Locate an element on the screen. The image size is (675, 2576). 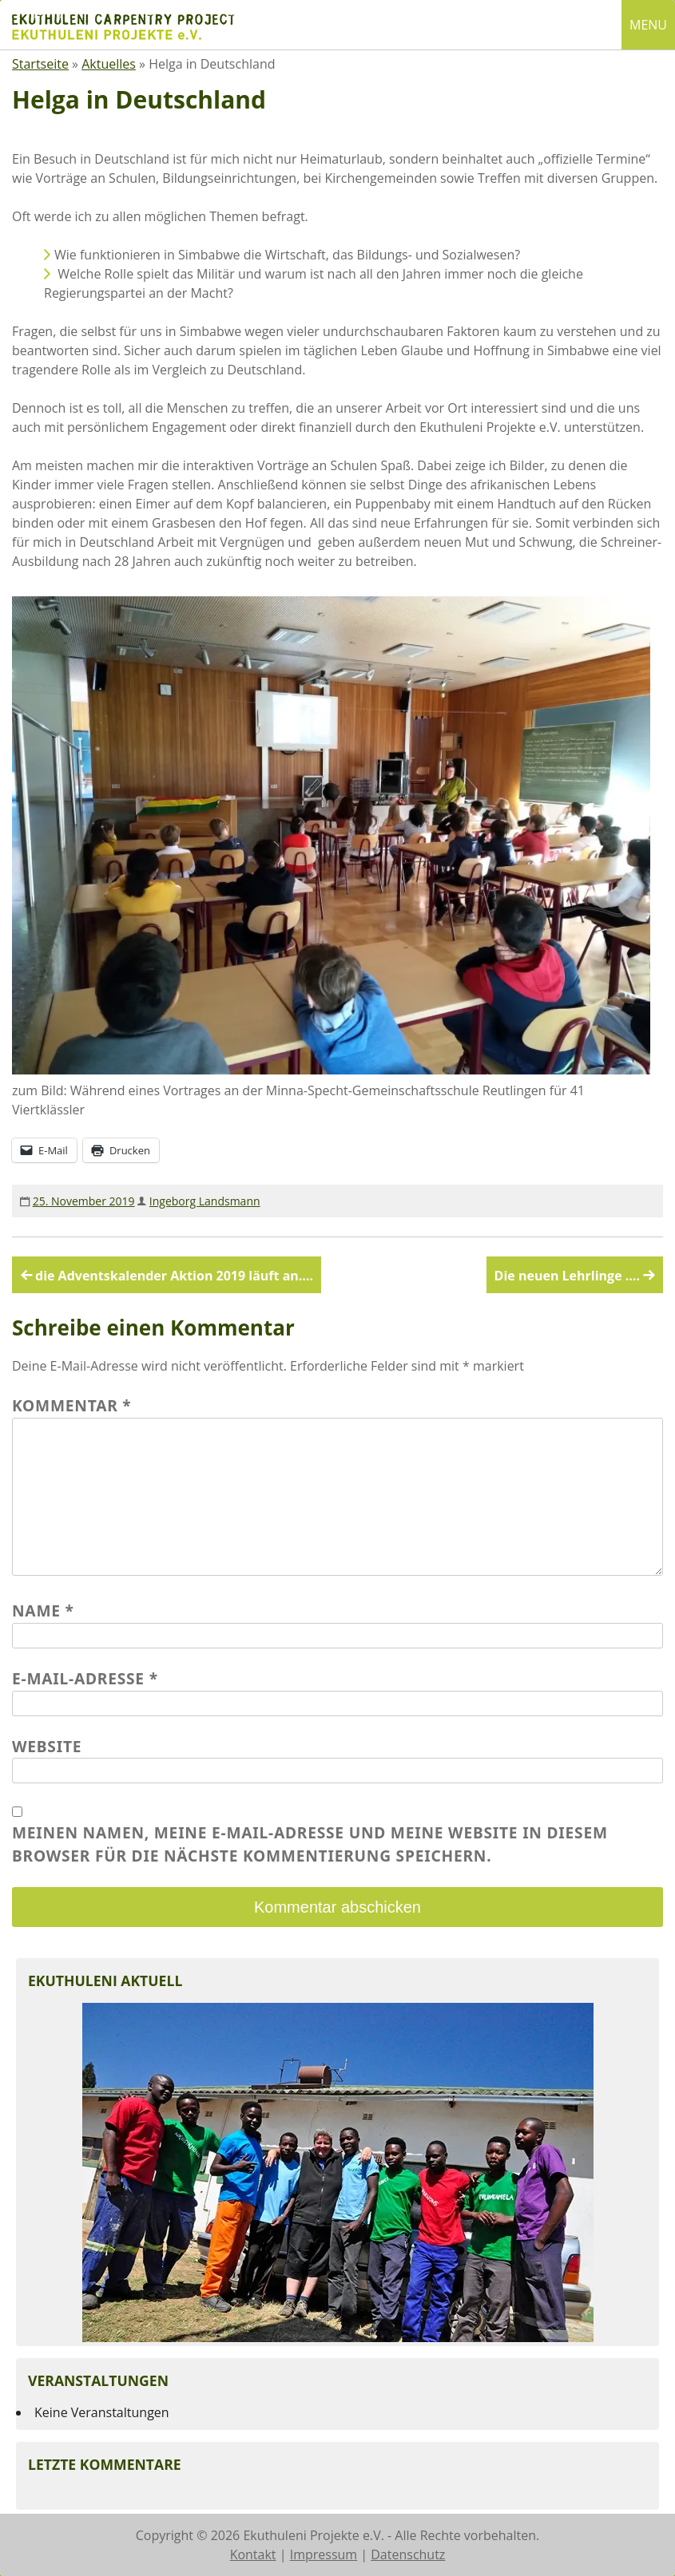
die Adventskalender Aktion 2019 läuft an…. is located at coordinates (174, 1275).